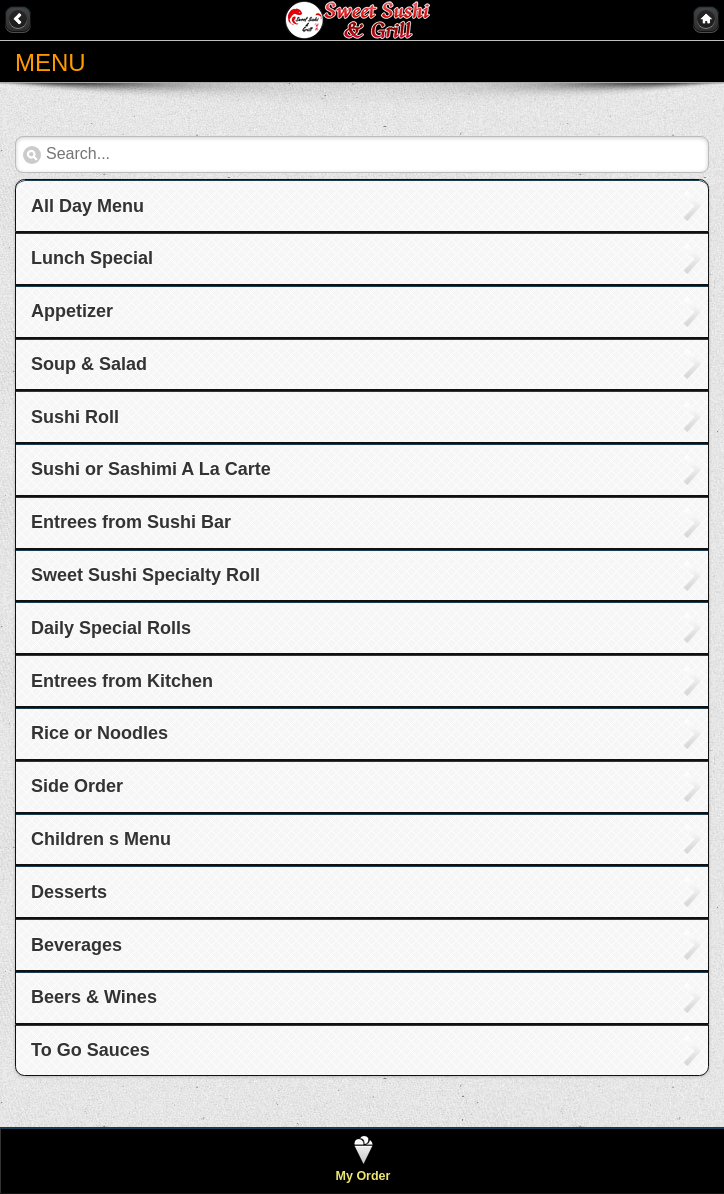  What do you see at coordinates (145, 575) in the screenshot?
I see `Sweet Sushi Specialty Roll` at bounding box center [145, 575].